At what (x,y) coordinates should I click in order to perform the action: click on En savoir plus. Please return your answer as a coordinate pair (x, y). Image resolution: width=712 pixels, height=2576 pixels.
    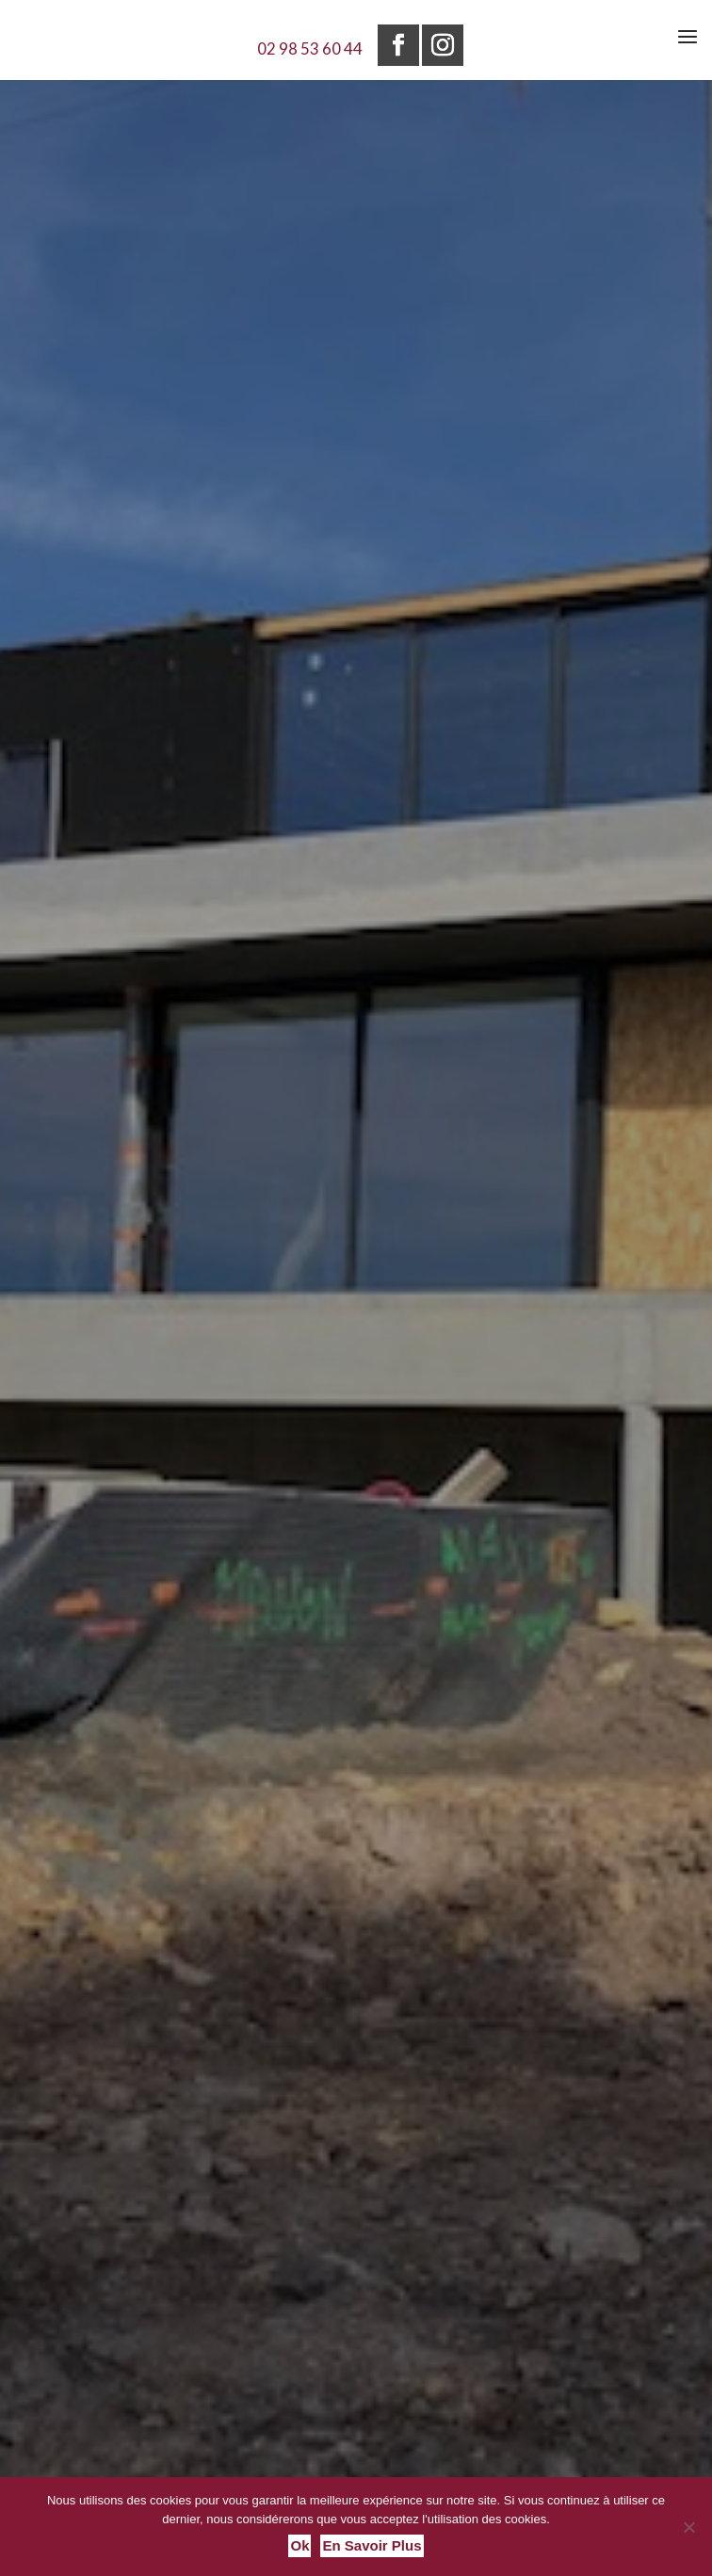
    Looking at the image, I should click on (371, 2545).